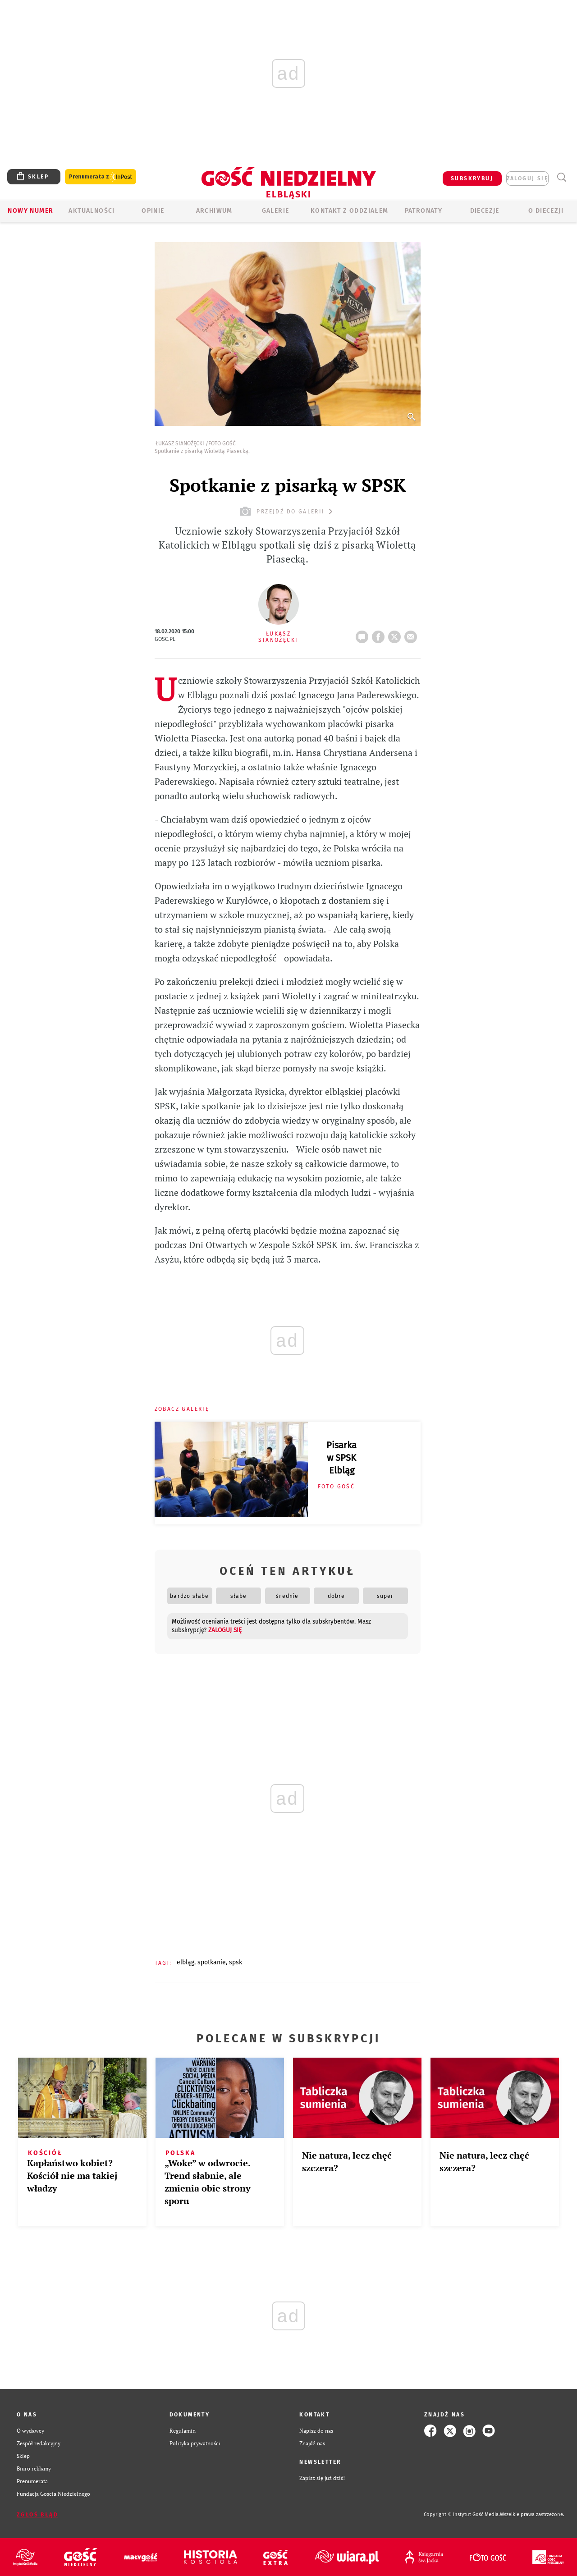  Describe the element at coordinates (275, 211) in the screenshot. I see `GALERIE` at that location.